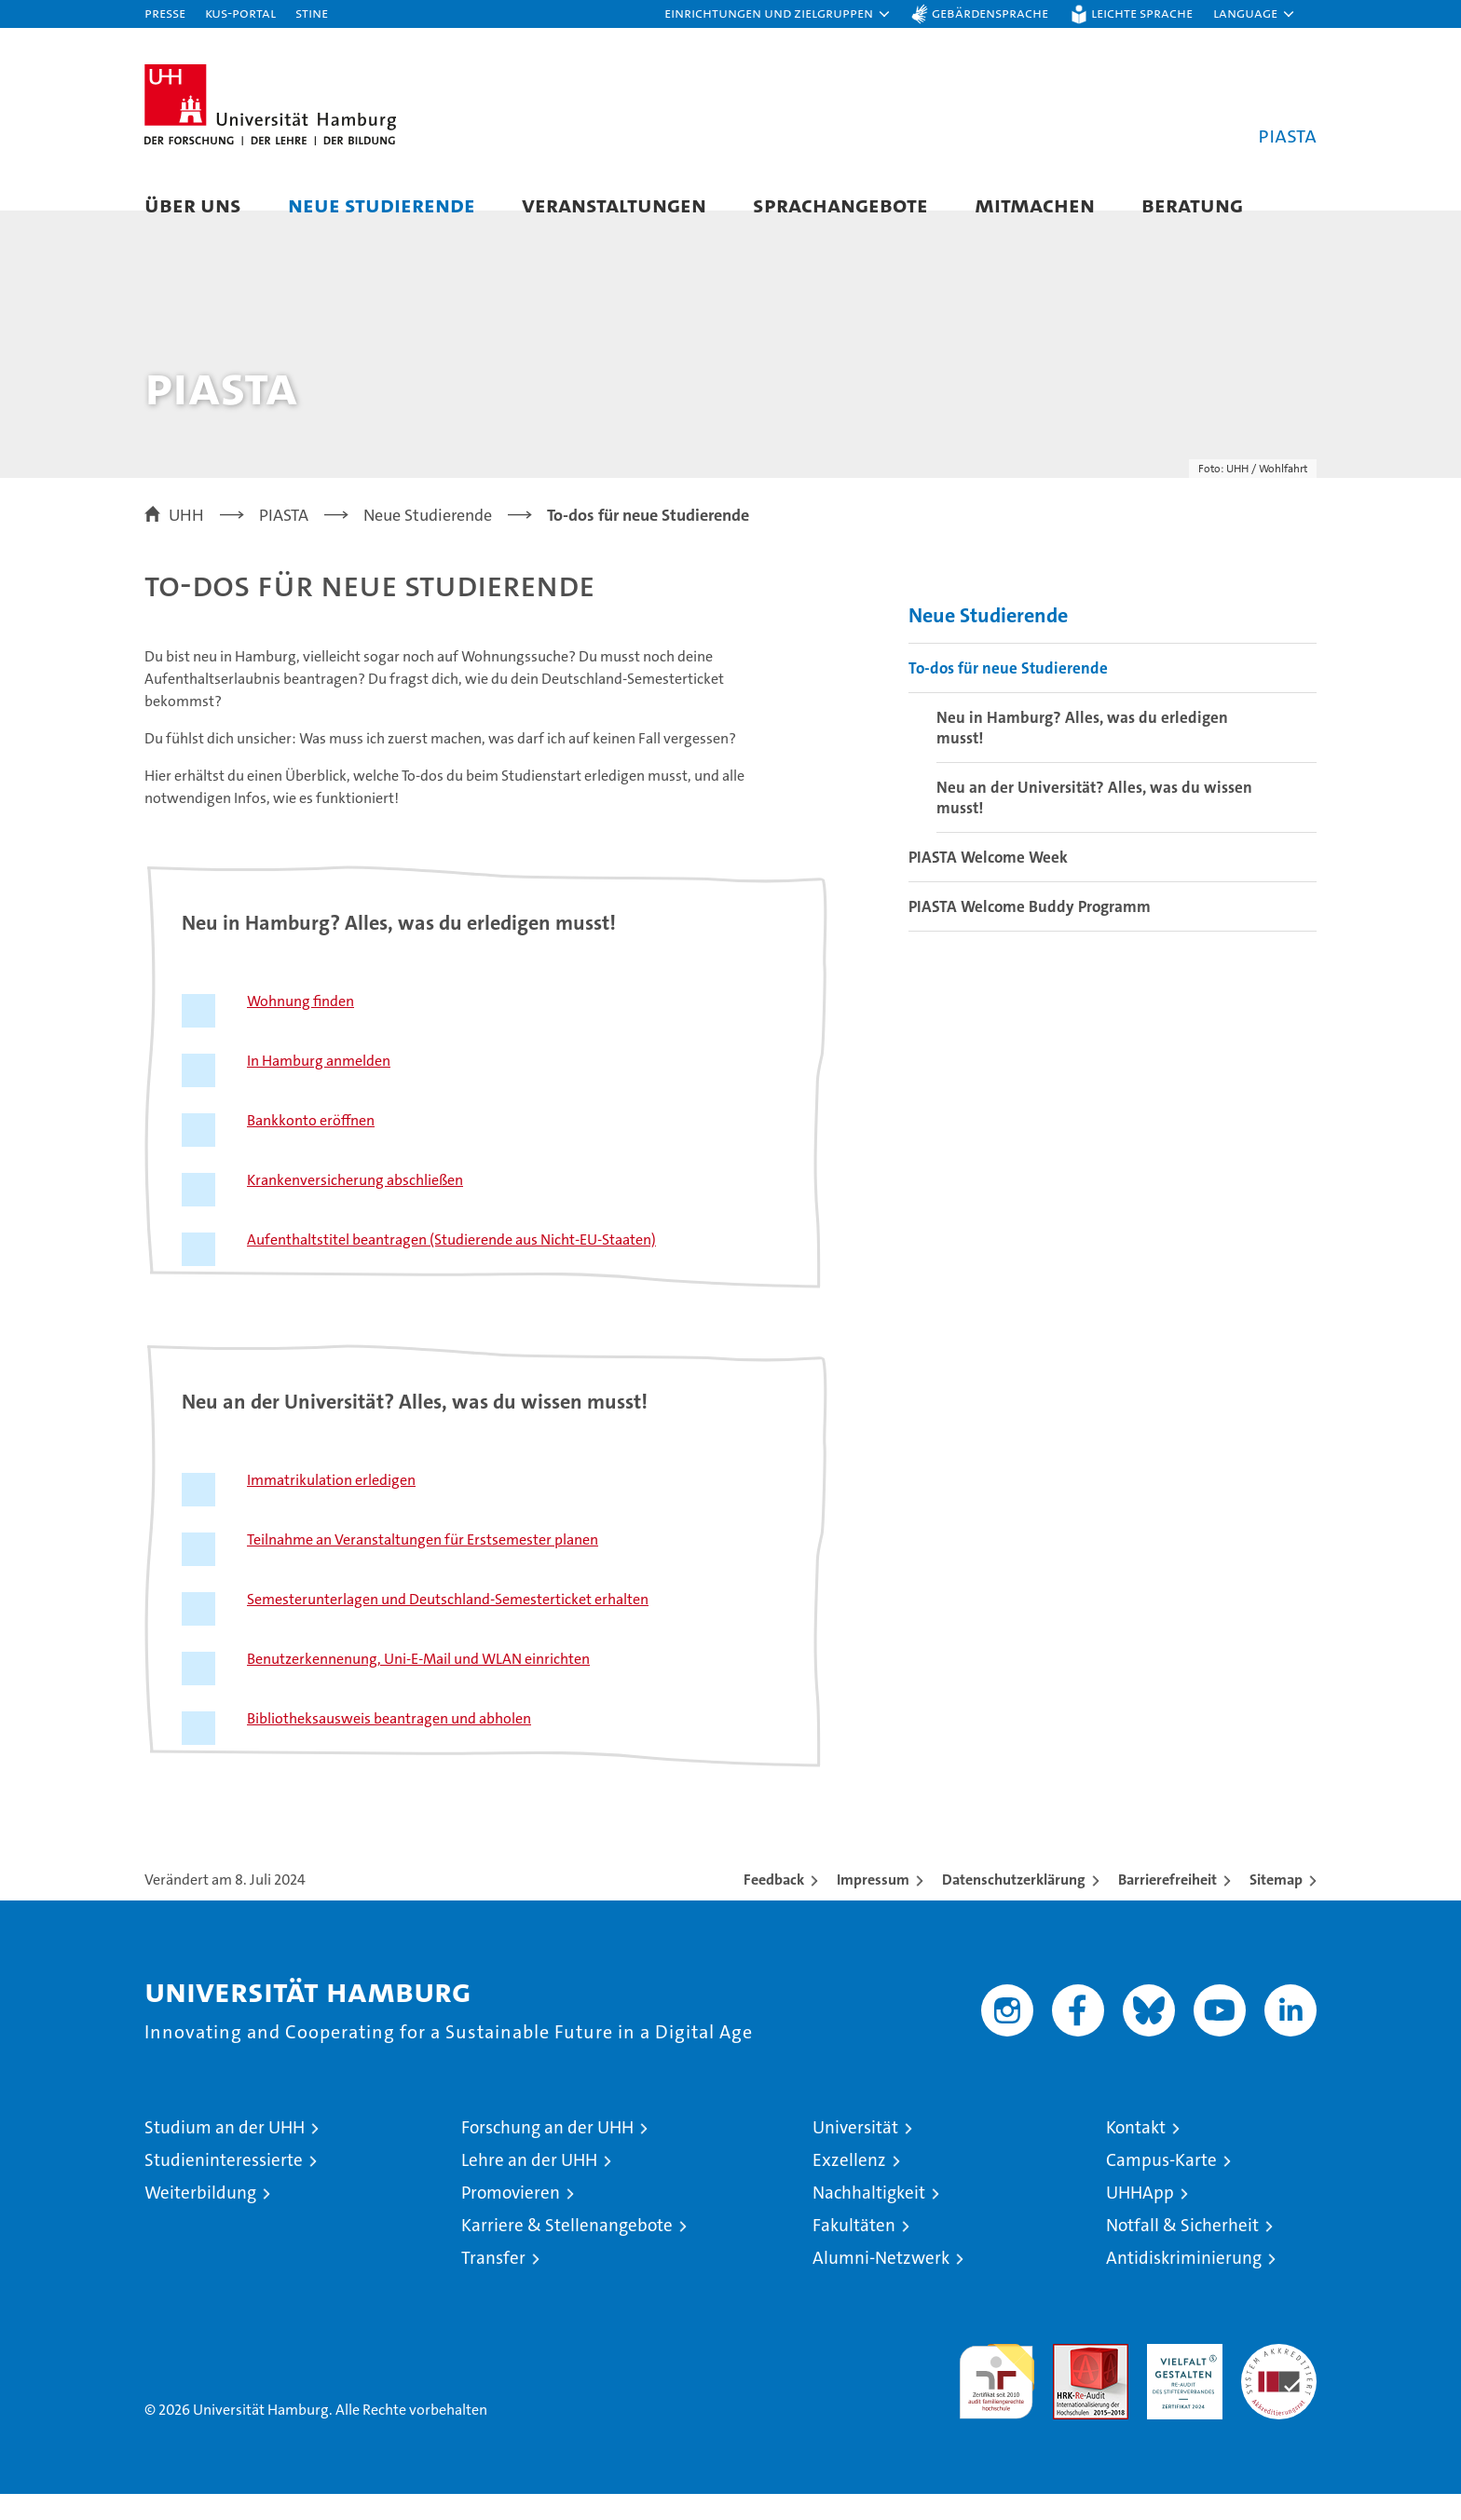 The height and width of the screenshot is (2520, 1461). What do you see at coordinates (311, 12) in the screenshot?
I see `STiNE [Stine]` at bounding box center [311, 12].